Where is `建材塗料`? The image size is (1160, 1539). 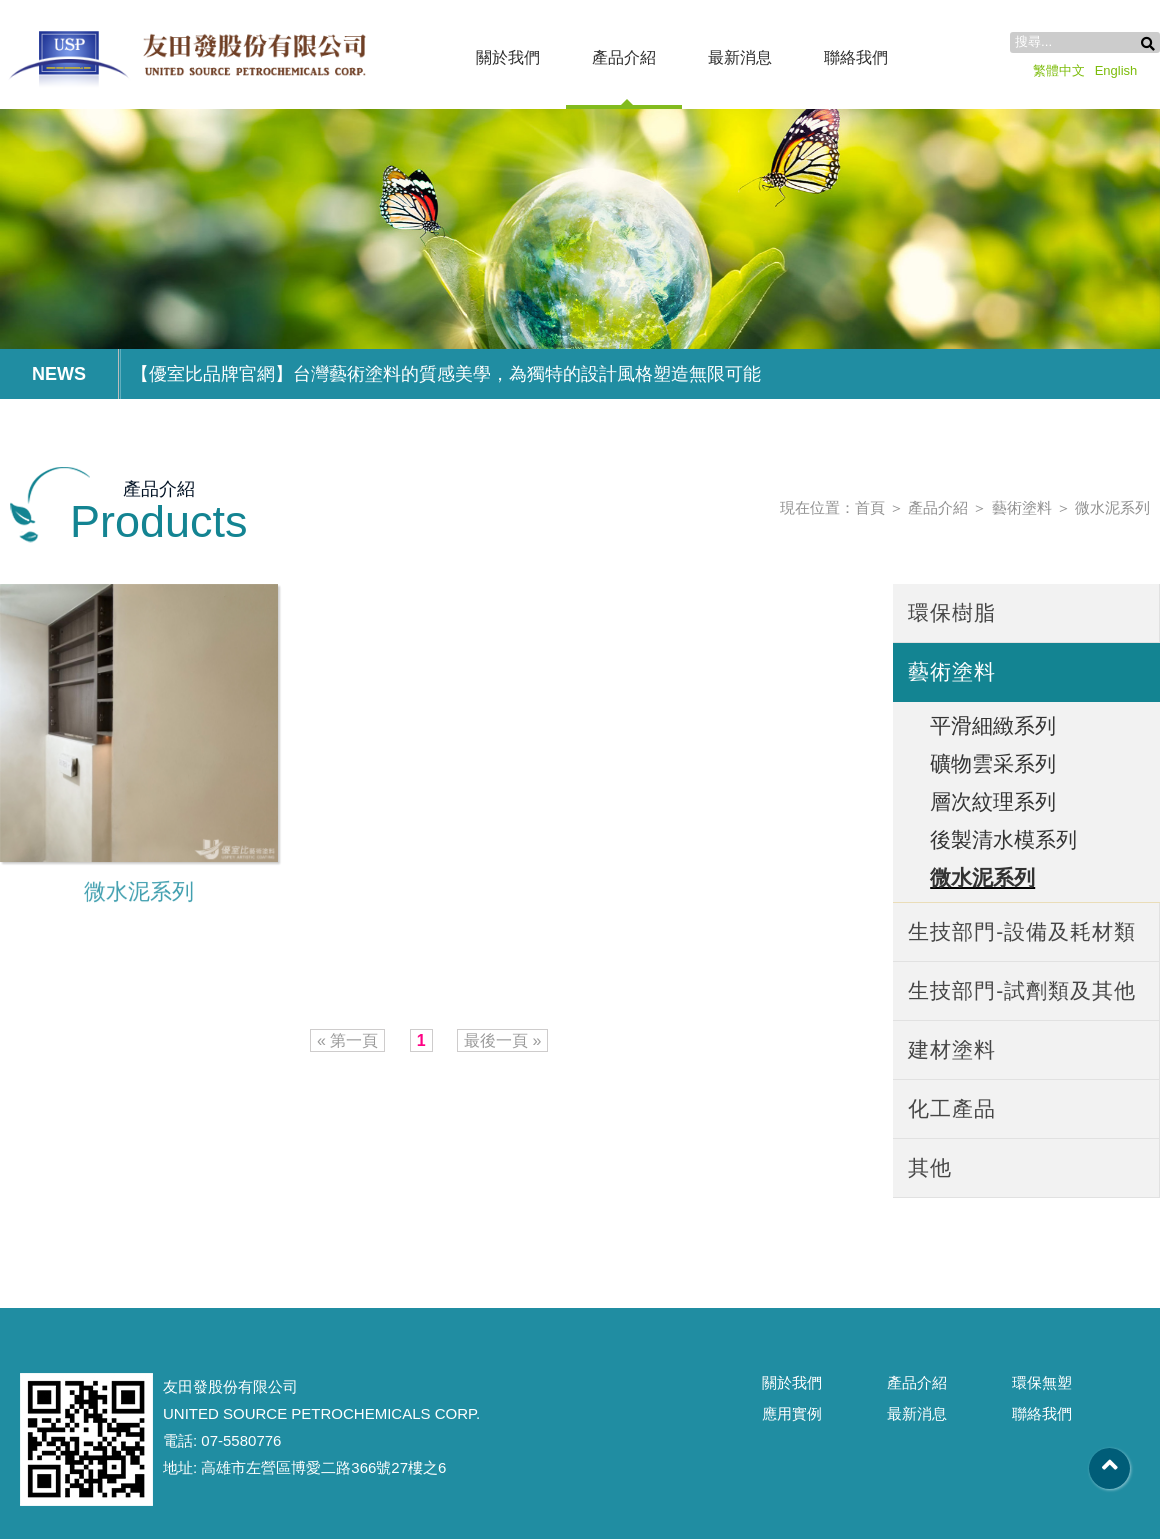 建材塗料 is located at coordinates (952, 1049).